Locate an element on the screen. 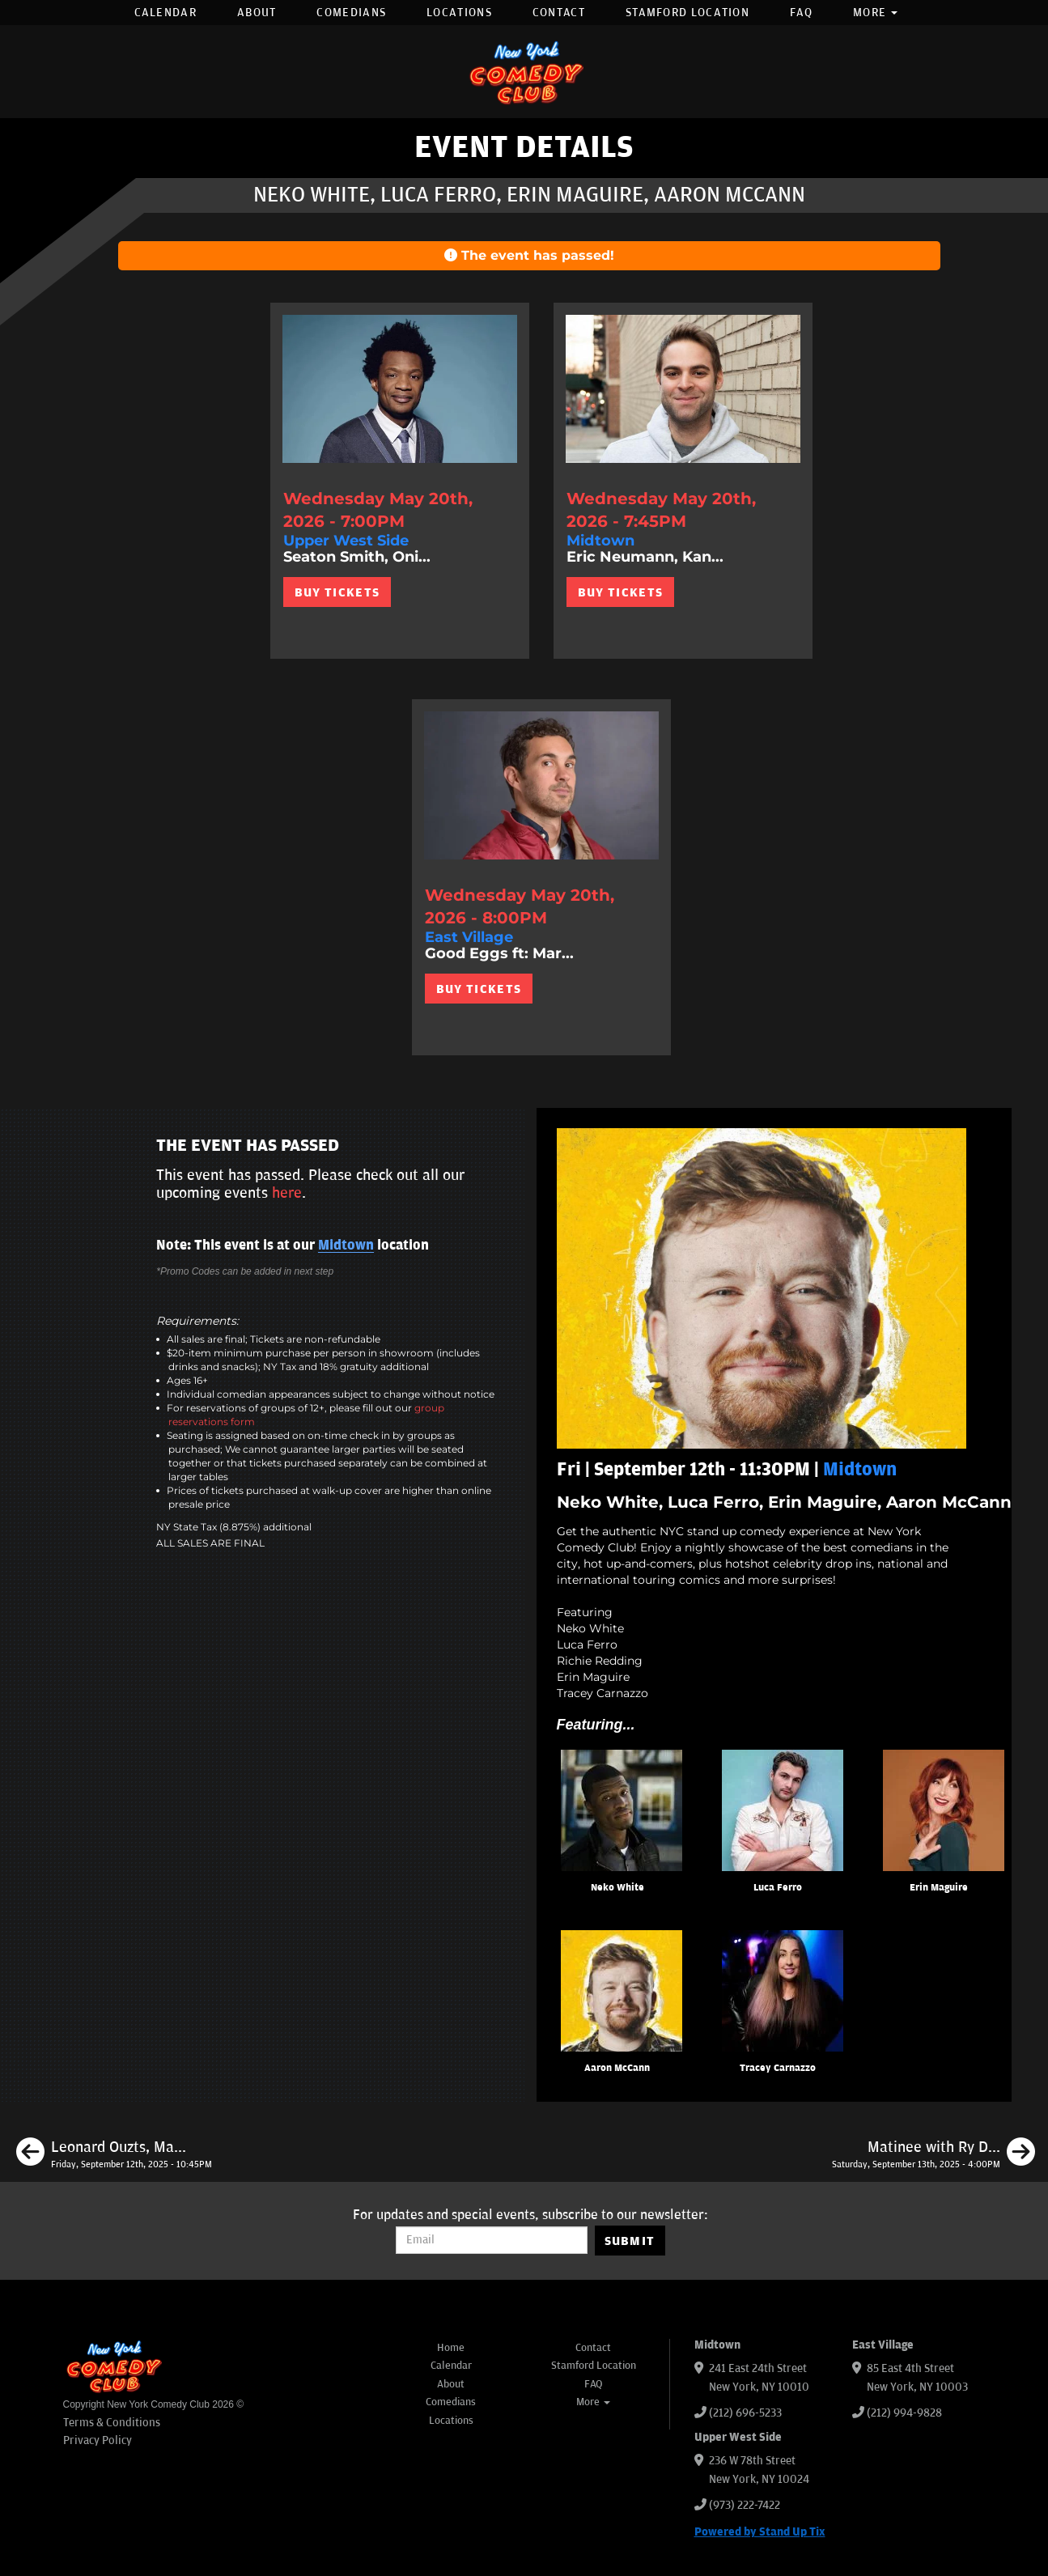 The width and height of the screenshot is (1048, 2576). Privacy Policy is located at coordinates (97, 2440).